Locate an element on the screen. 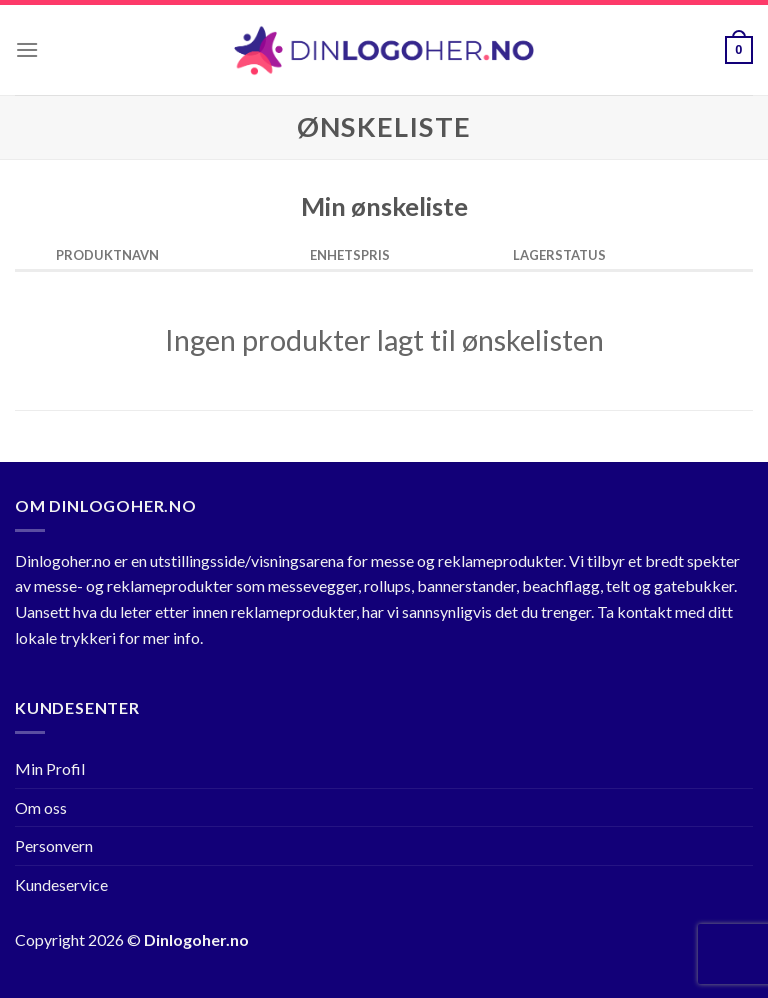  Om oss is located at coordinates (41, 807).